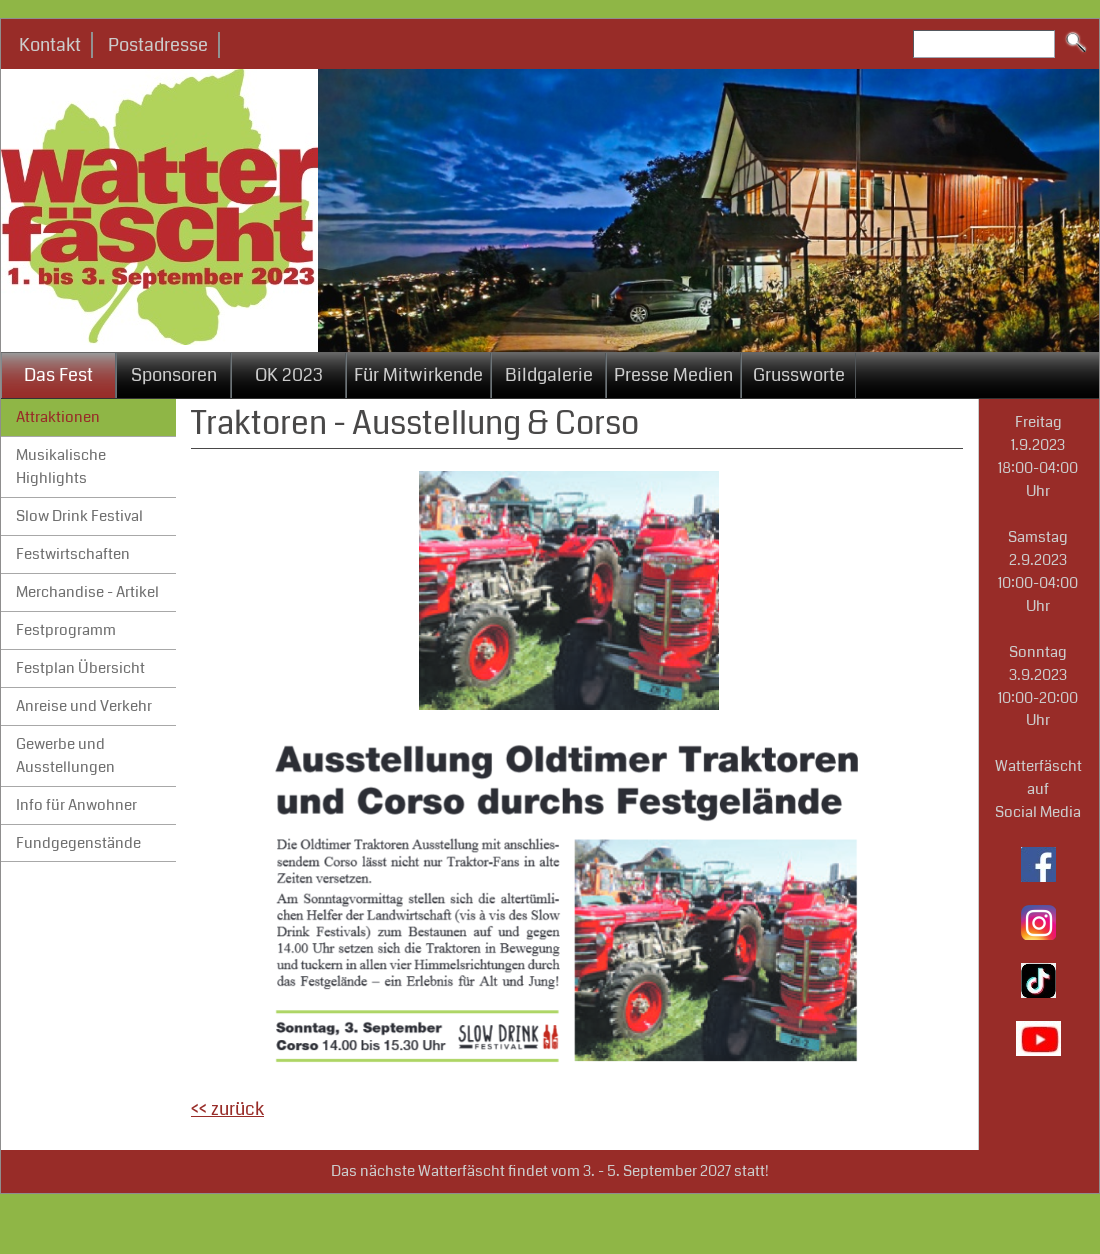 The width and height of the screenshot is (1100, 1254). What do you see at coordinates (87, 592) in the screenshot?
I see `Merchandise - Artikel` at bounding box center [87, 592].